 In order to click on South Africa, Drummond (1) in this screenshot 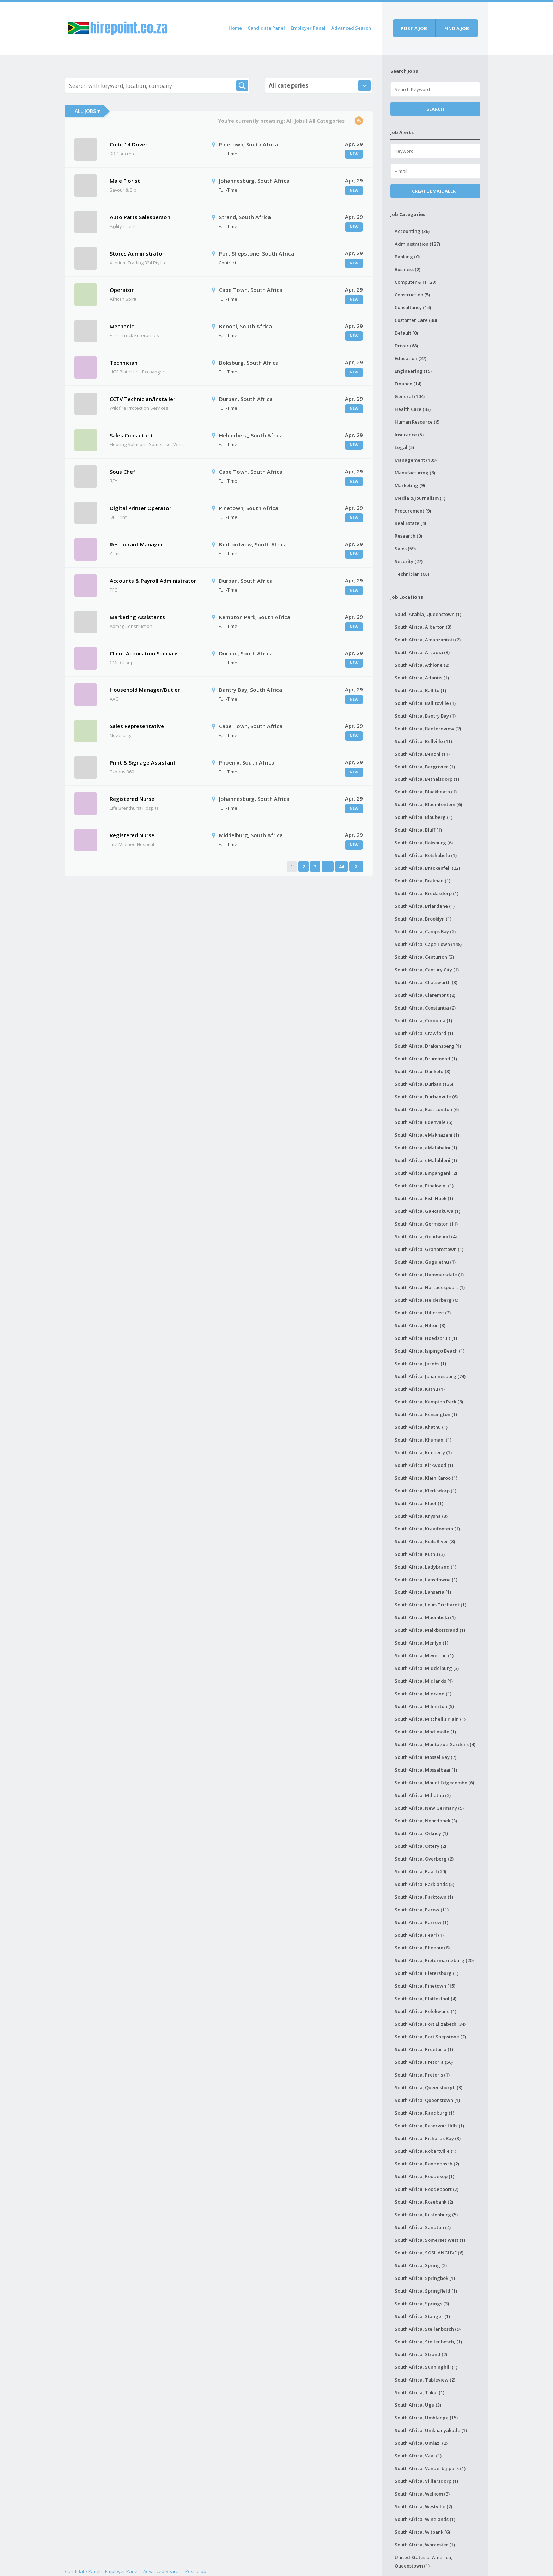, I will do `click(426, 1058)`.